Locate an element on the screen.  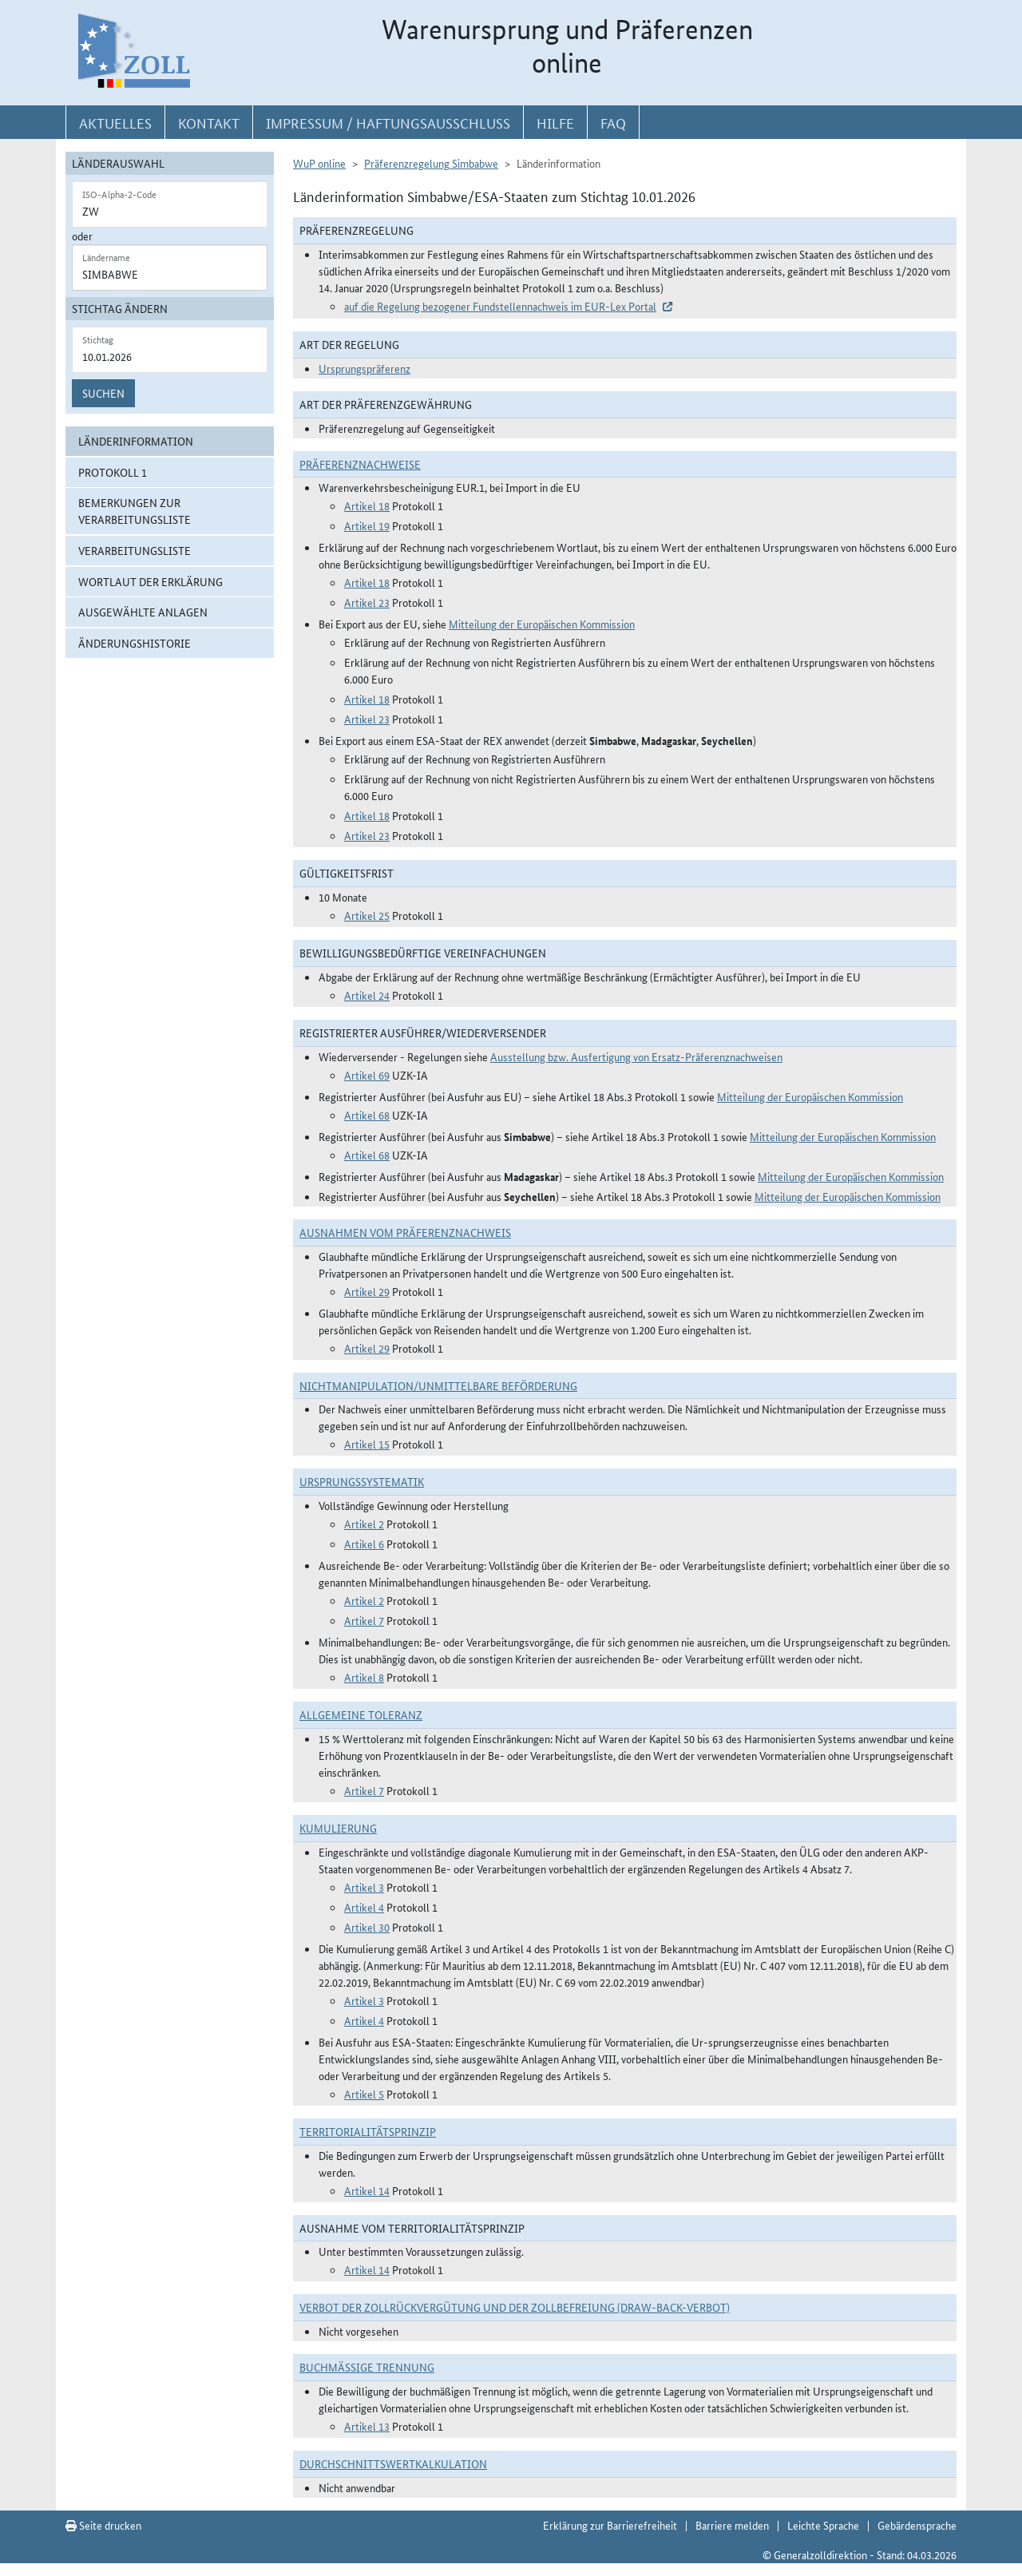
Artikel 69 is located at coordinates (367, 1075).